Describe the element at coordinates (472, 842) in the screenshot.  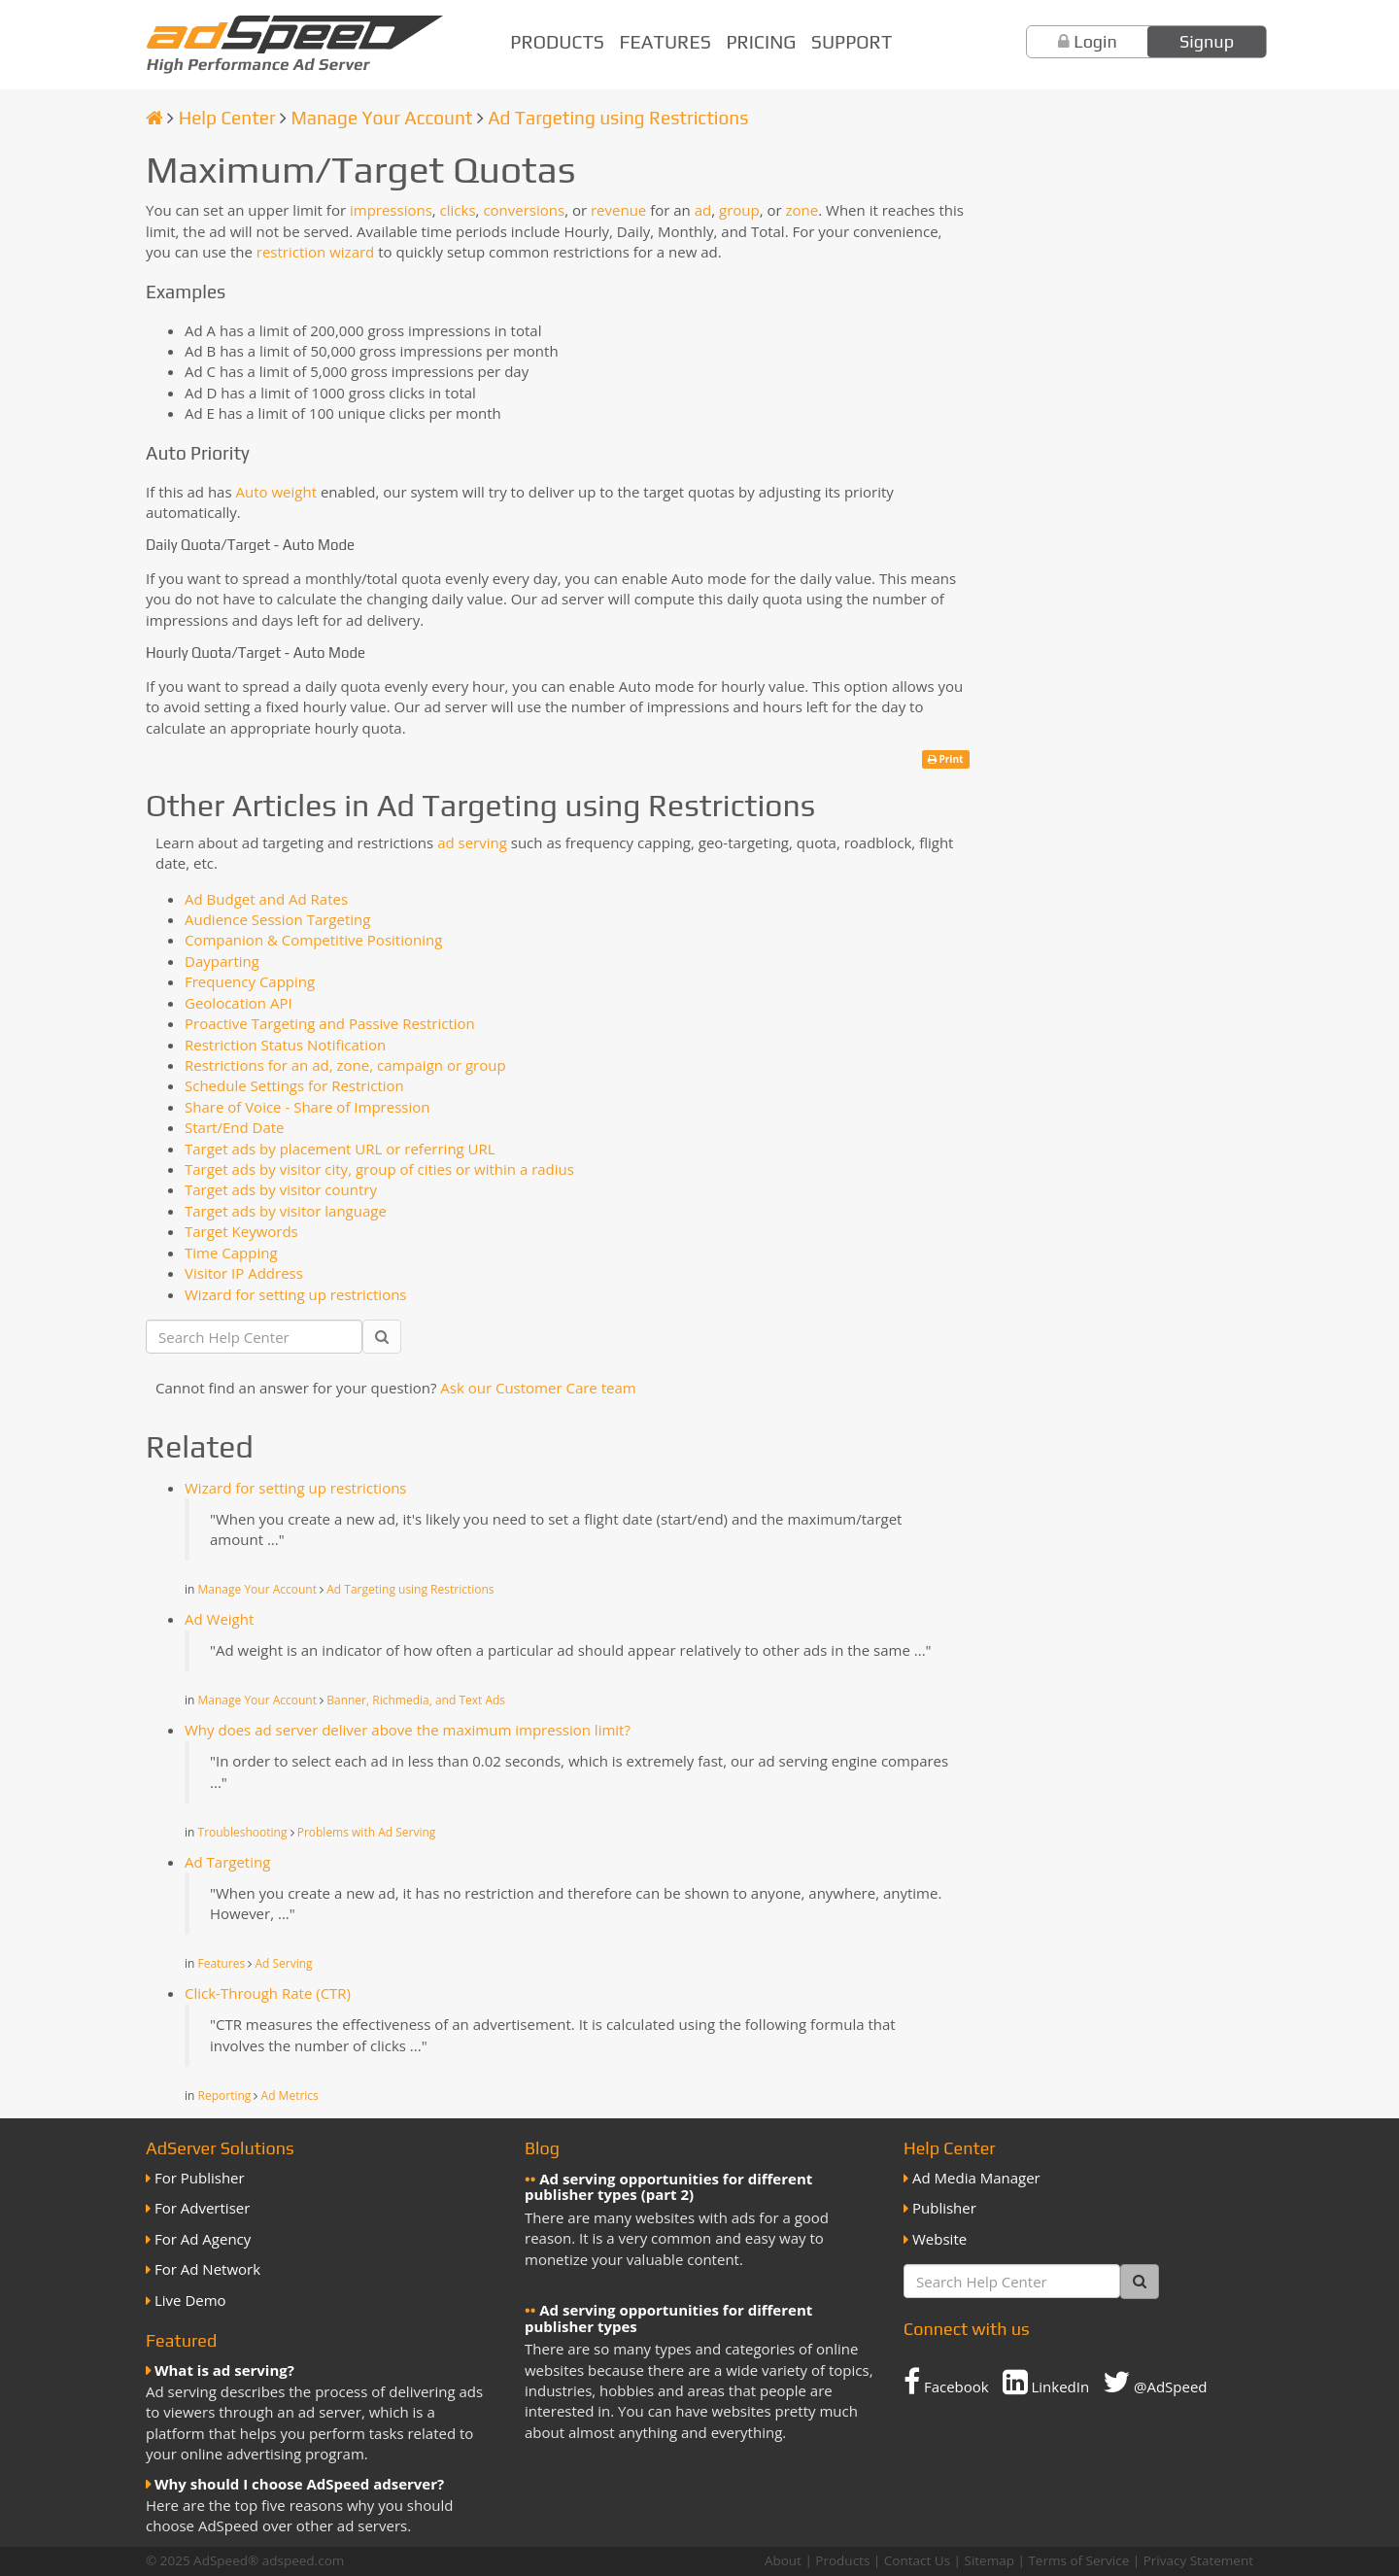
I see `ad serving` at that location.